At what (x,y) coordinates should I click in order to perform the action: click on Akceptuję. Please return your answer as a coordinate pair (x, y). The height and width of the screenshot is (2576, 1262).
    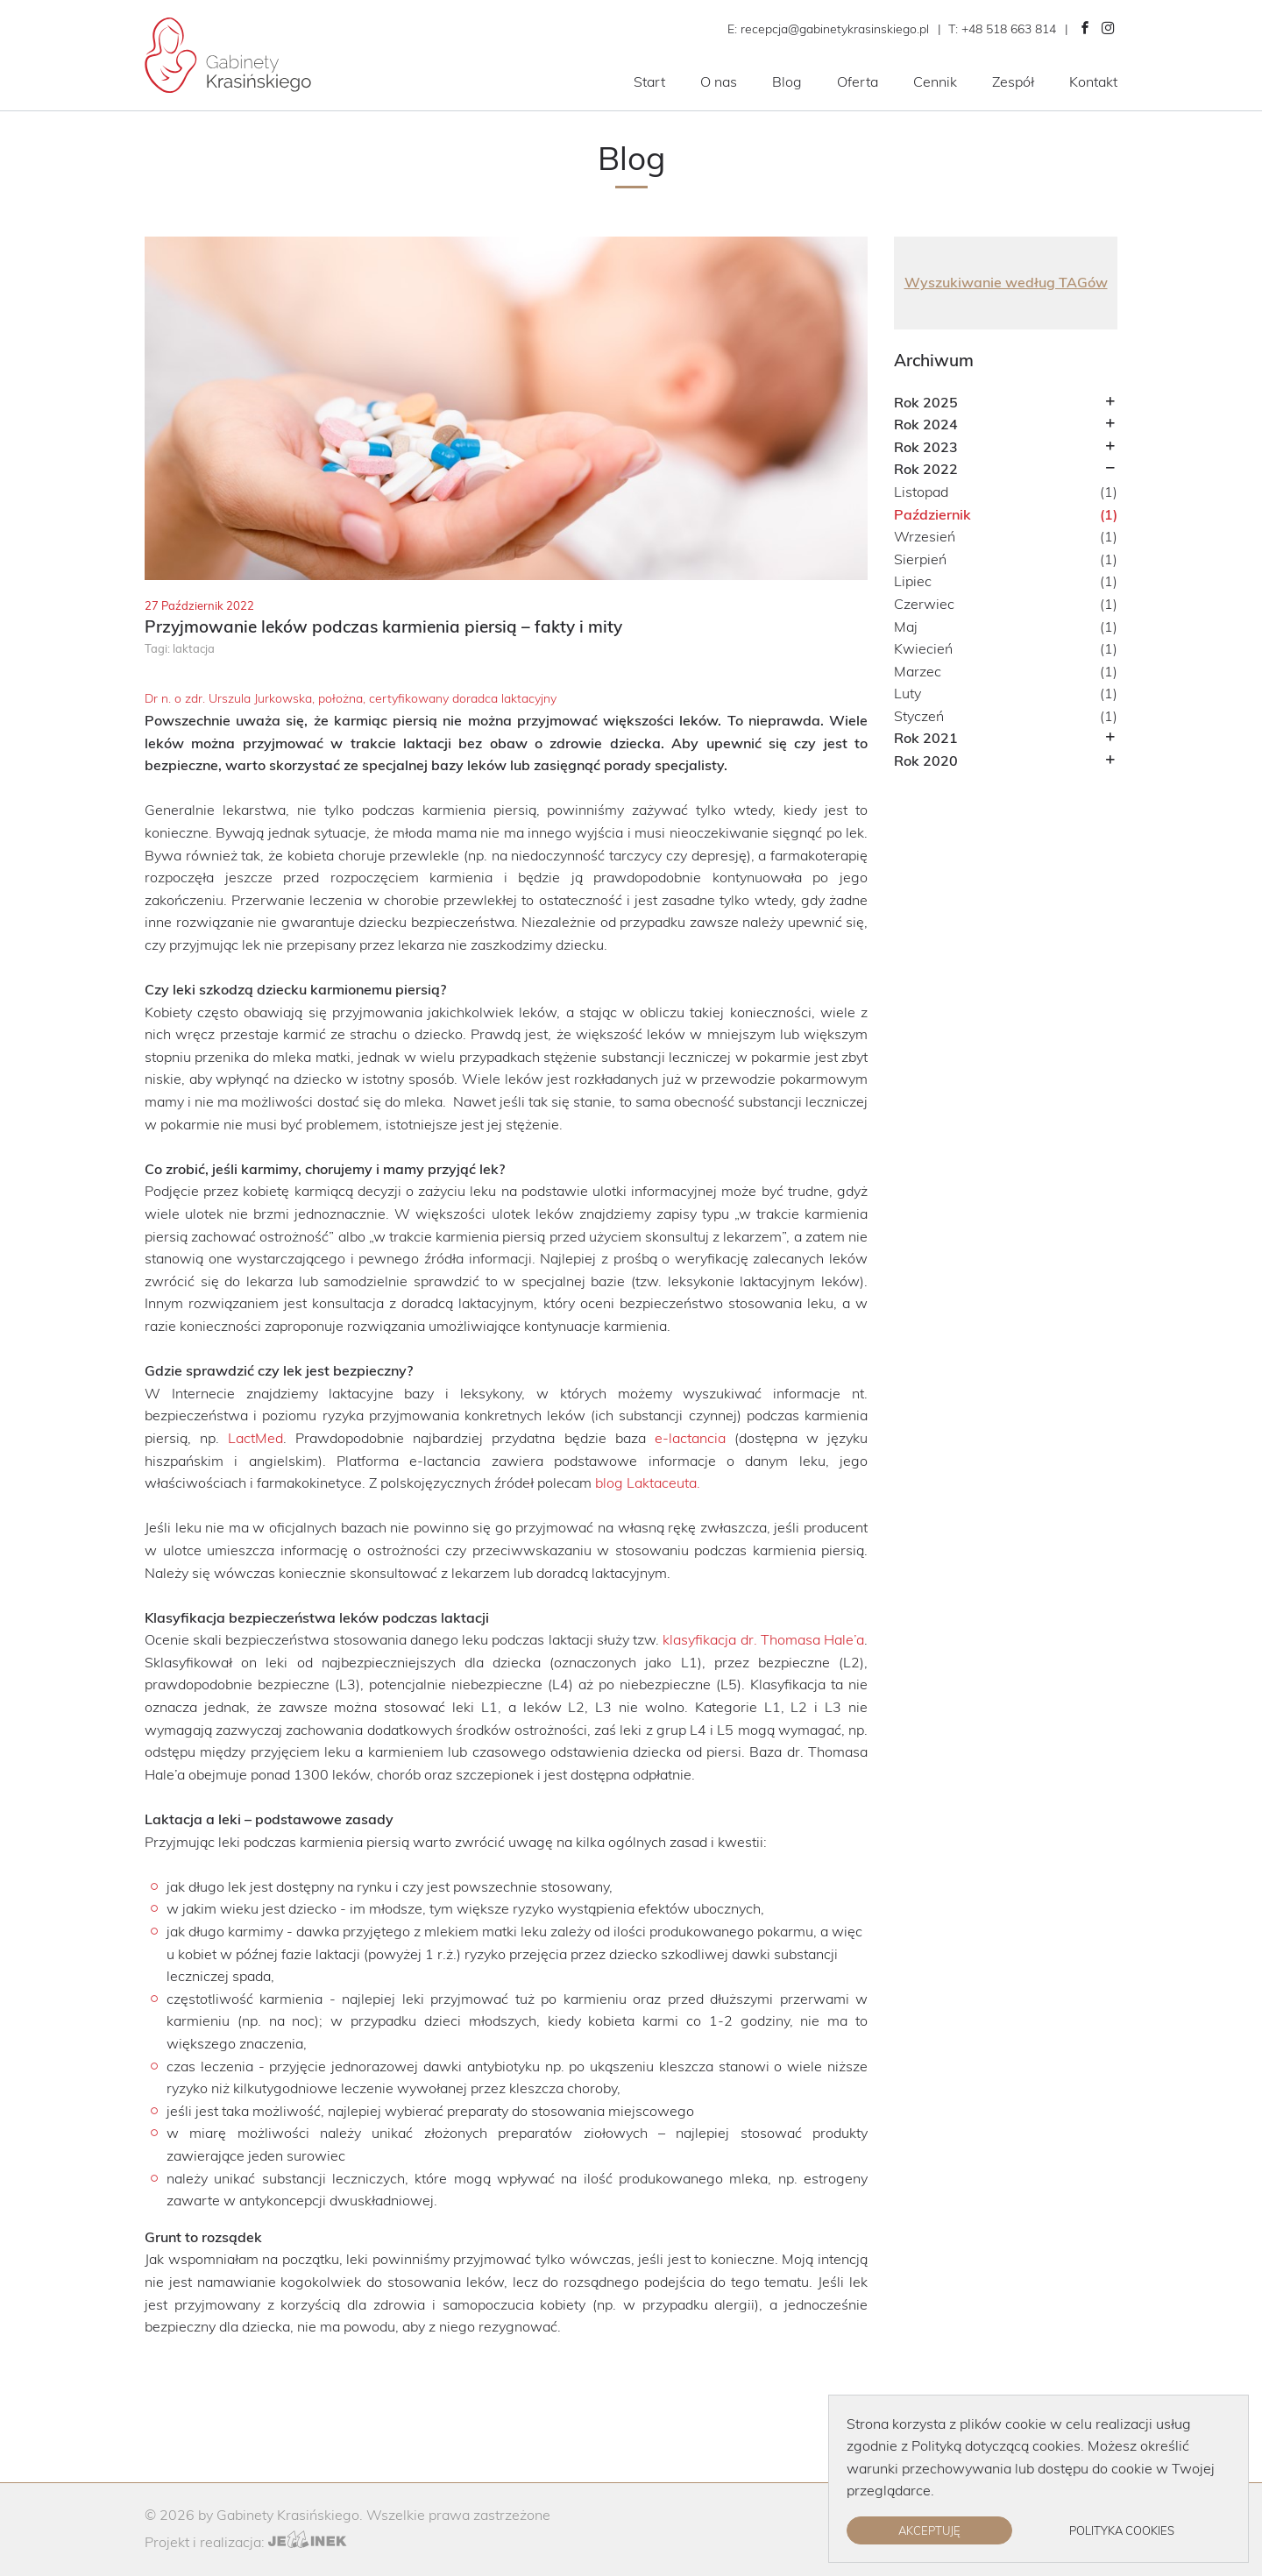
    Looking at the image, I should click on (929, 2530).